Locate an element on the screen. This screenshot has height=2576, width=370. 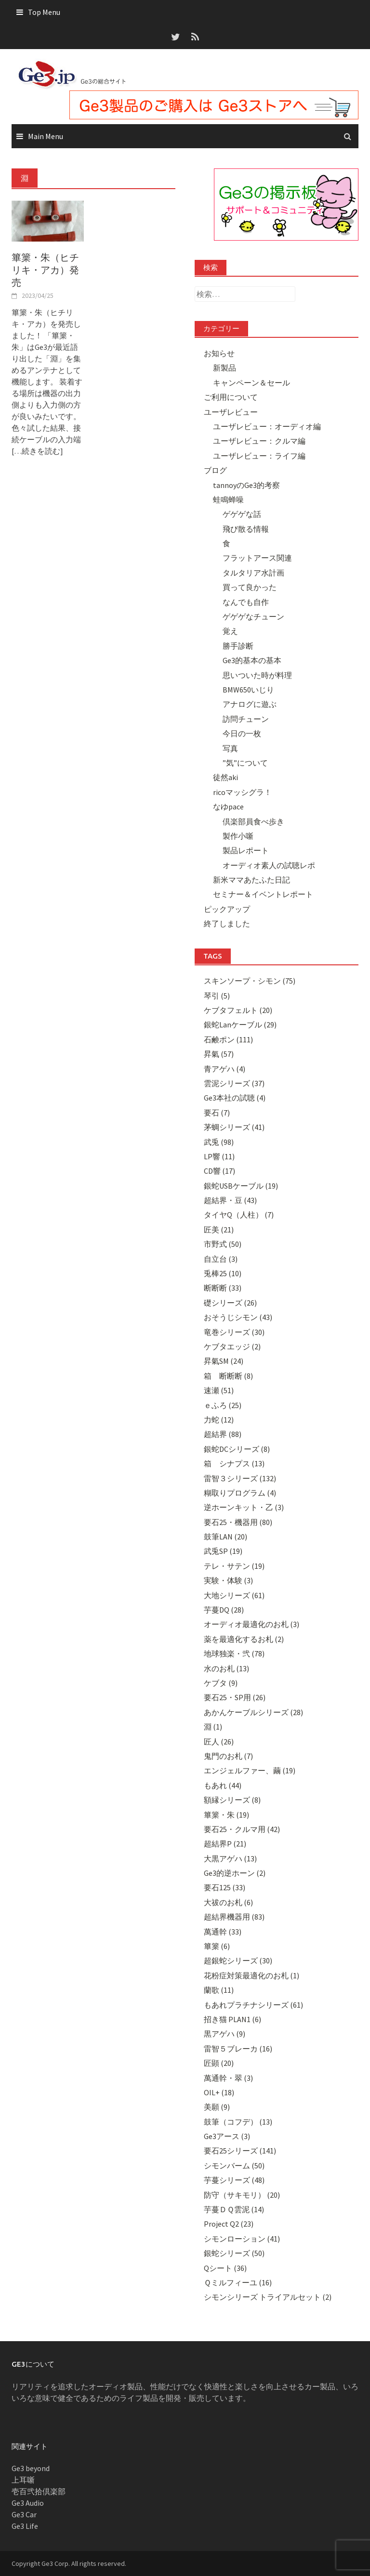
お知らせ is located at coordinates (219, 353).